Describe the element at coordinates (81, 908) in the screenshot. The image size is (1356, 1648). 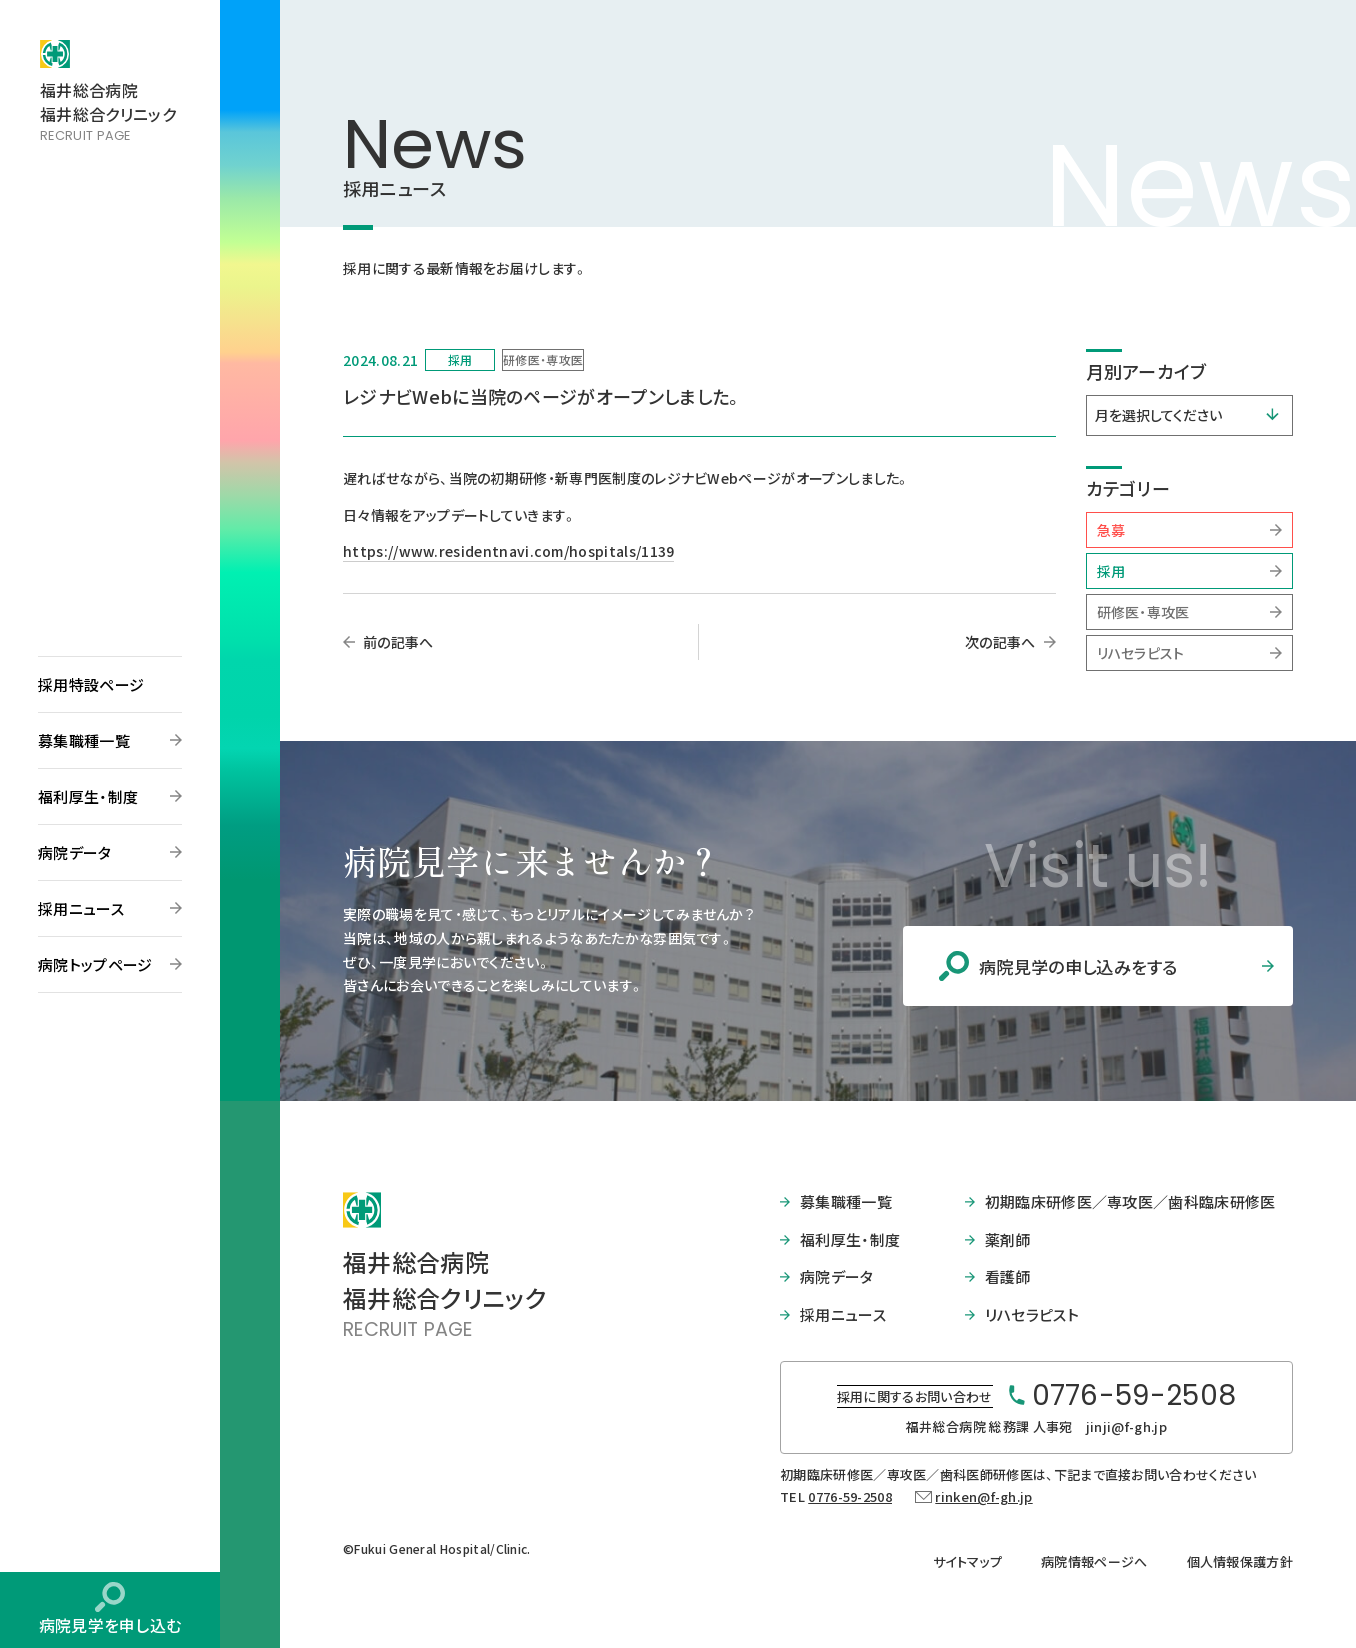
I see `採用ニュース` at that location.